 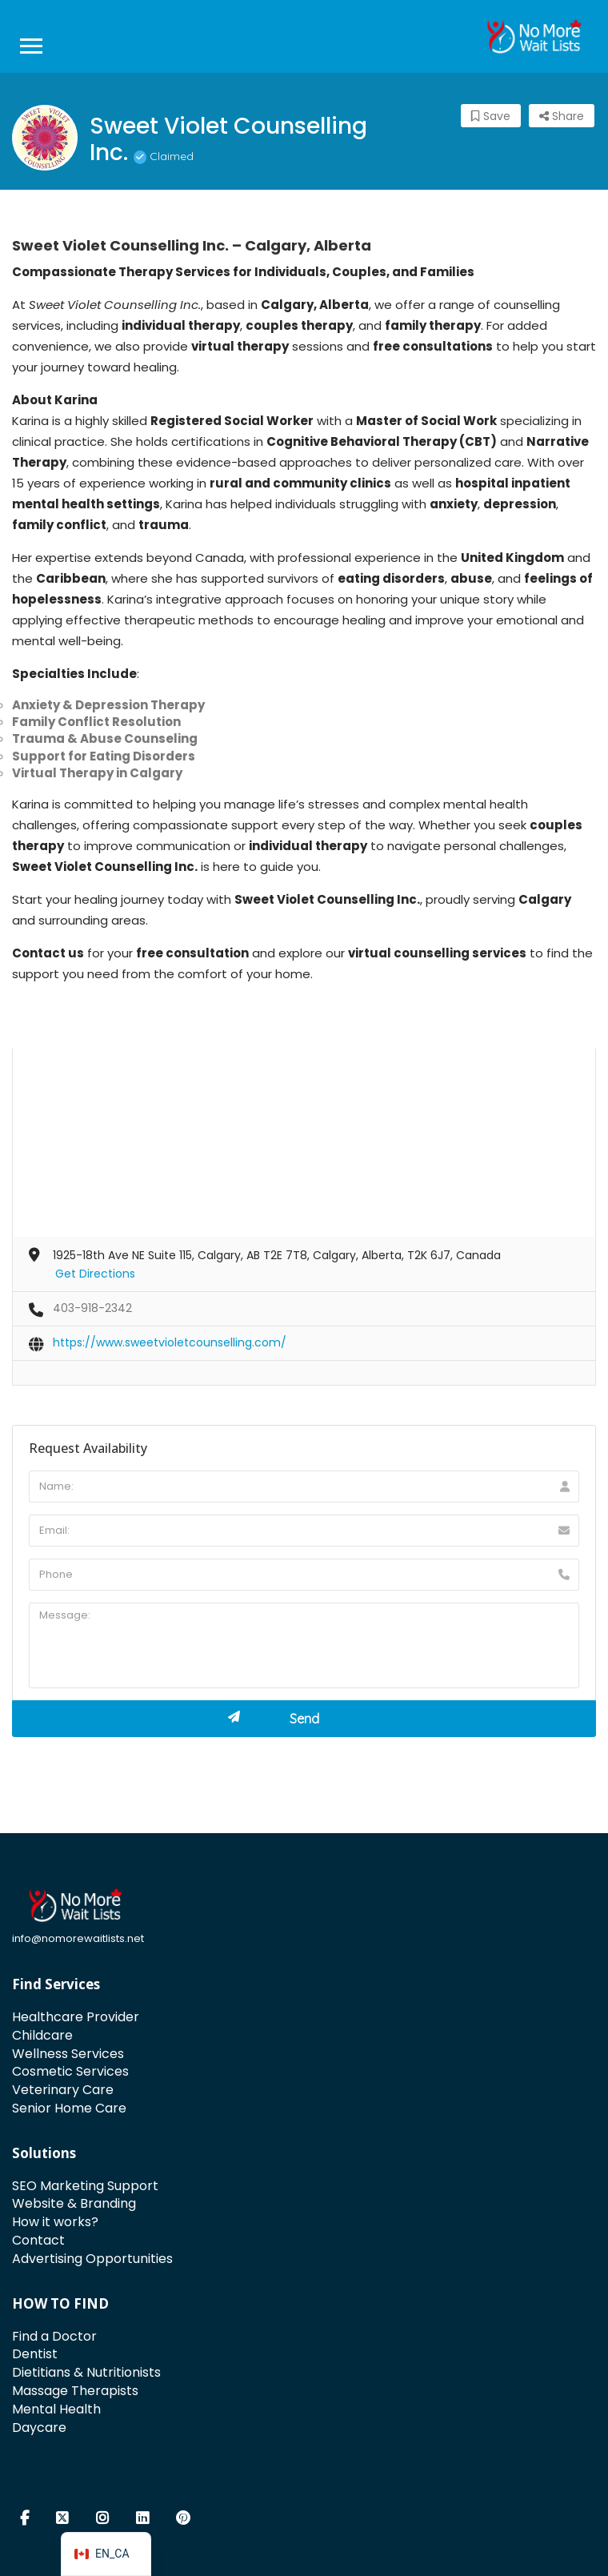 I want to click on Dentist, so click(x=35, y=2354).